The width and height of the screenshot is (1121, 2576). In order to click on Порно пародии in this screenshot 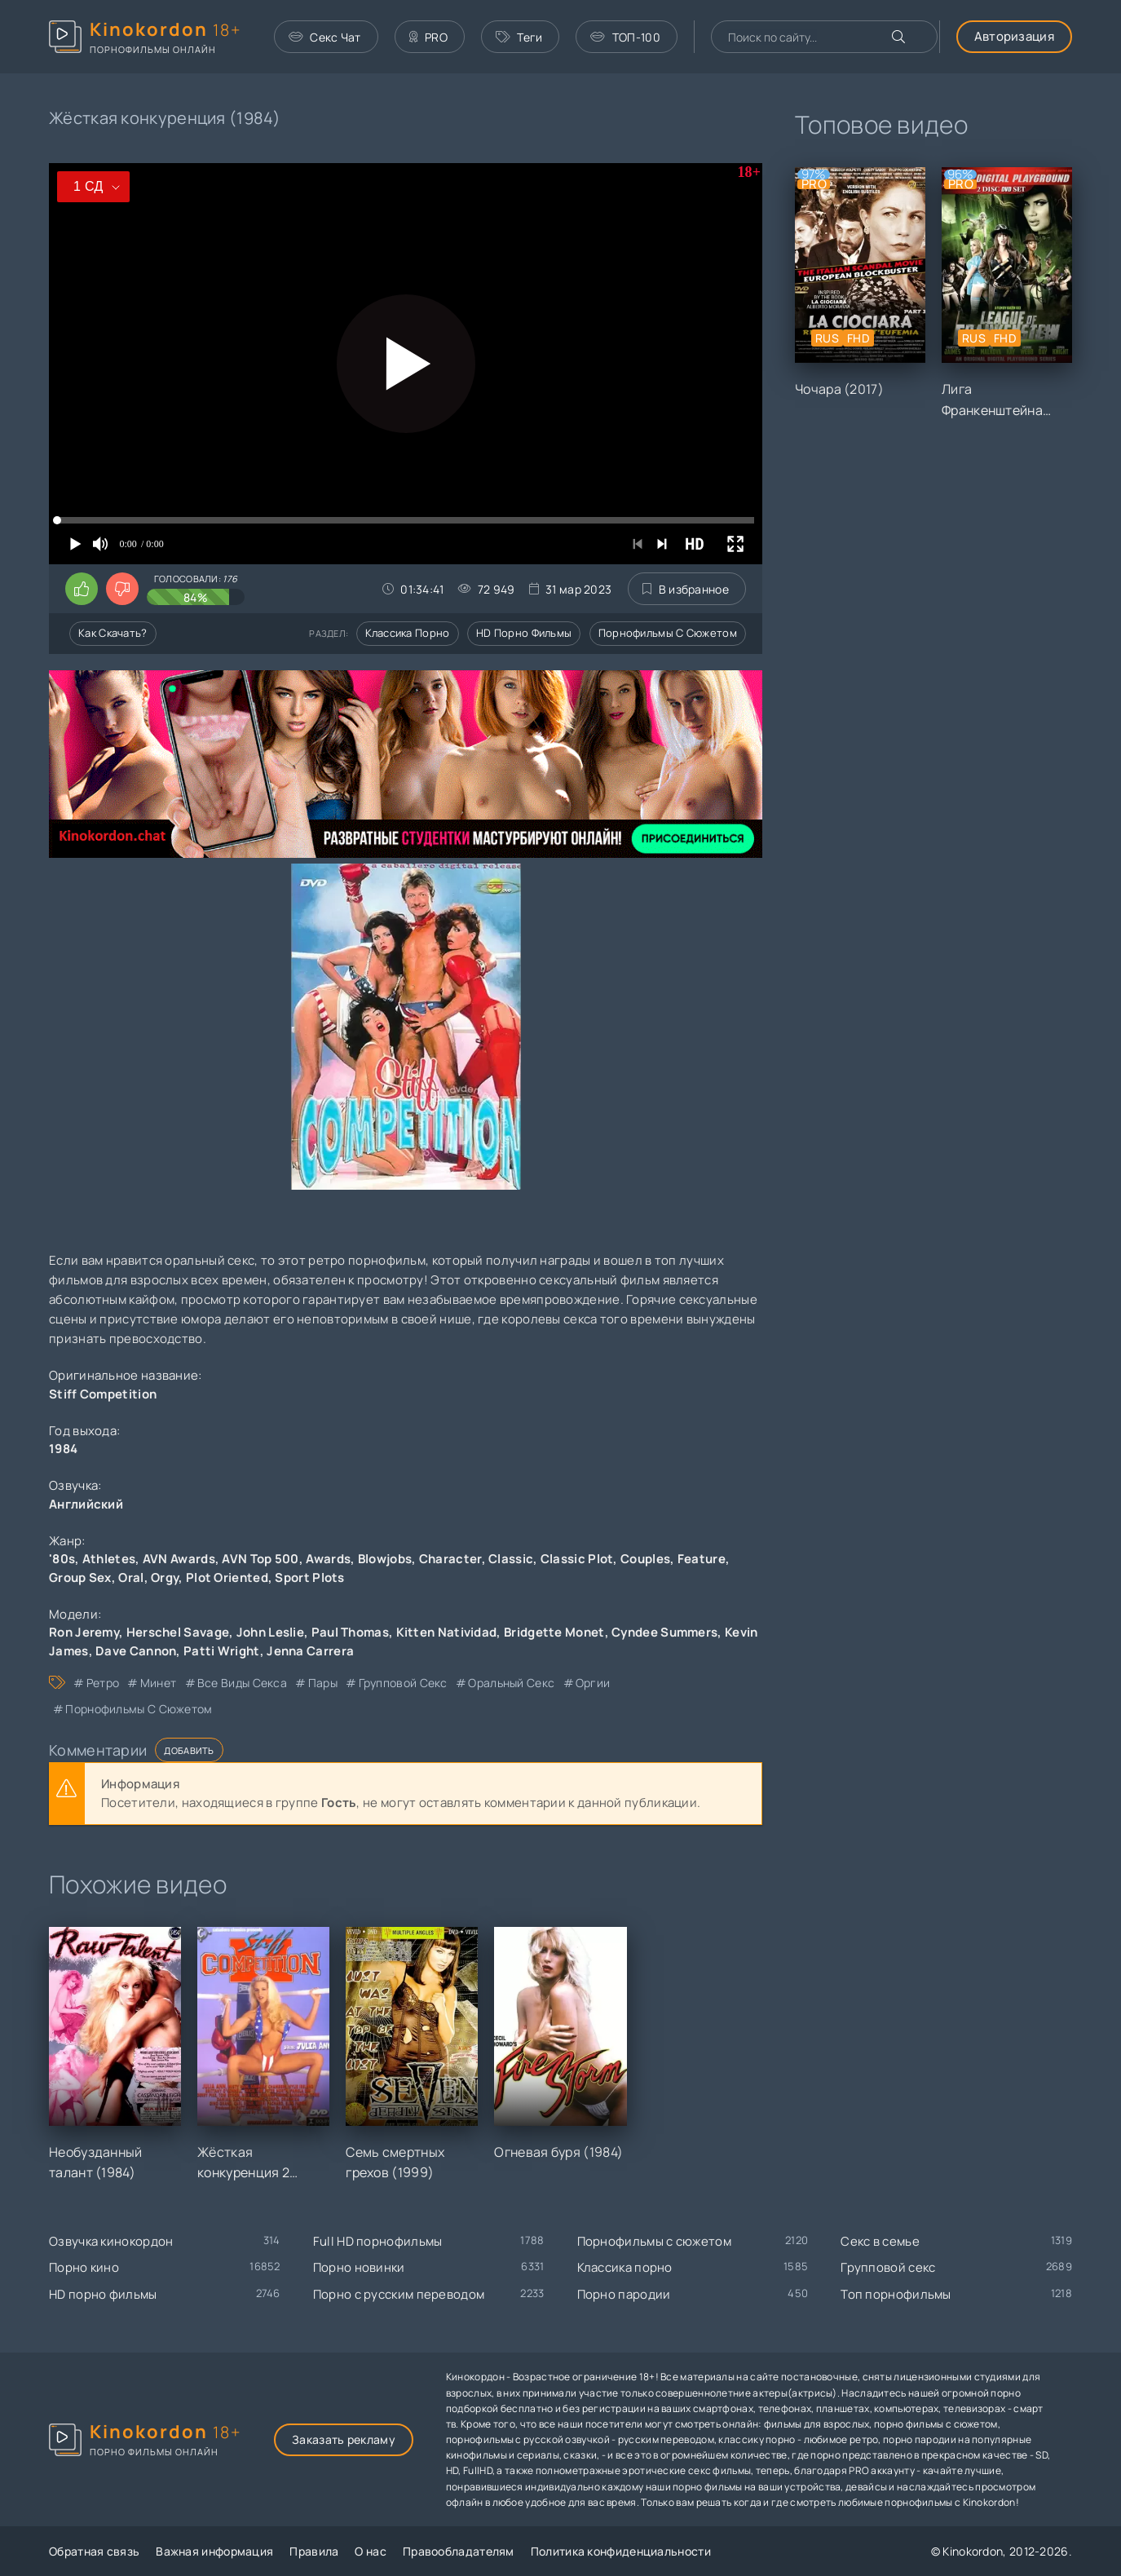, I will do `click(624, 2294)`.